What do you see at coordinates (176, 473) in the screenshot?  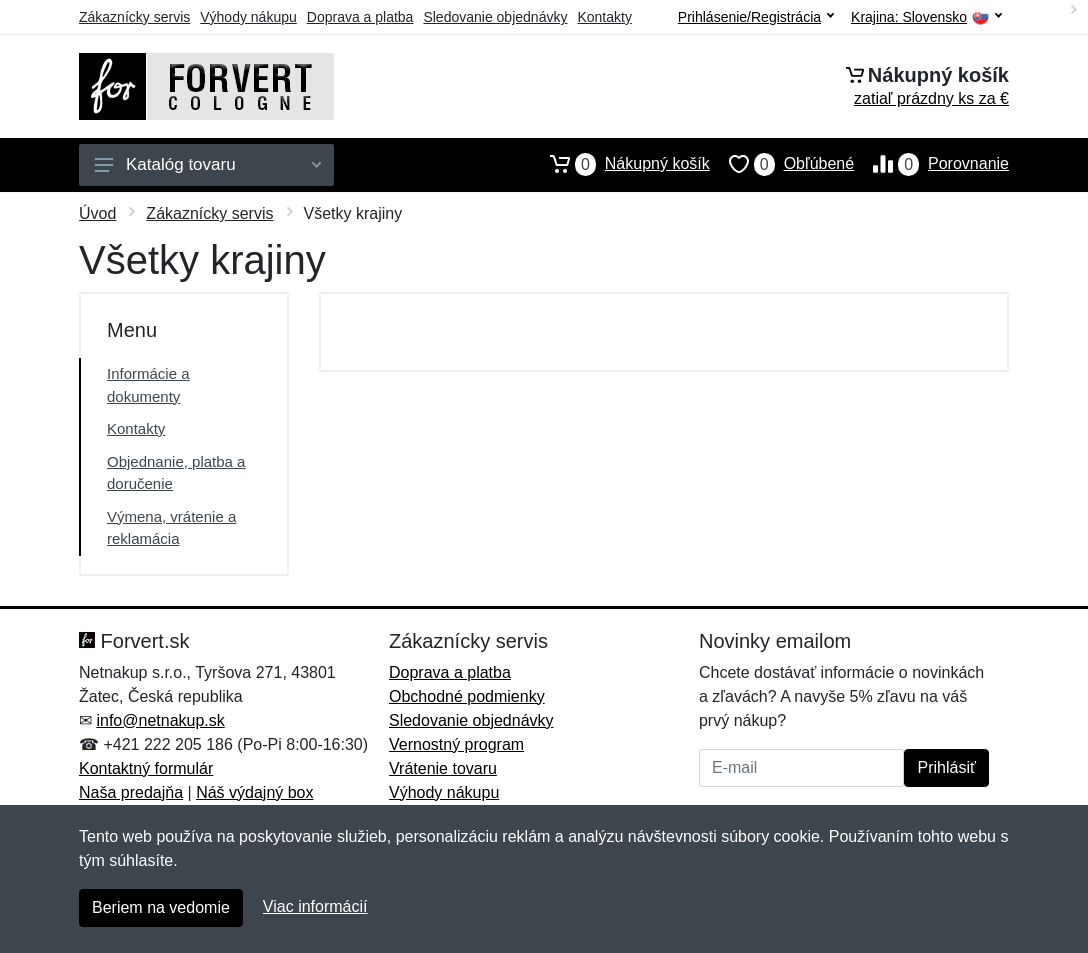 I see `Objednanie, platba a doručenie` at bounding box center [176, 473].